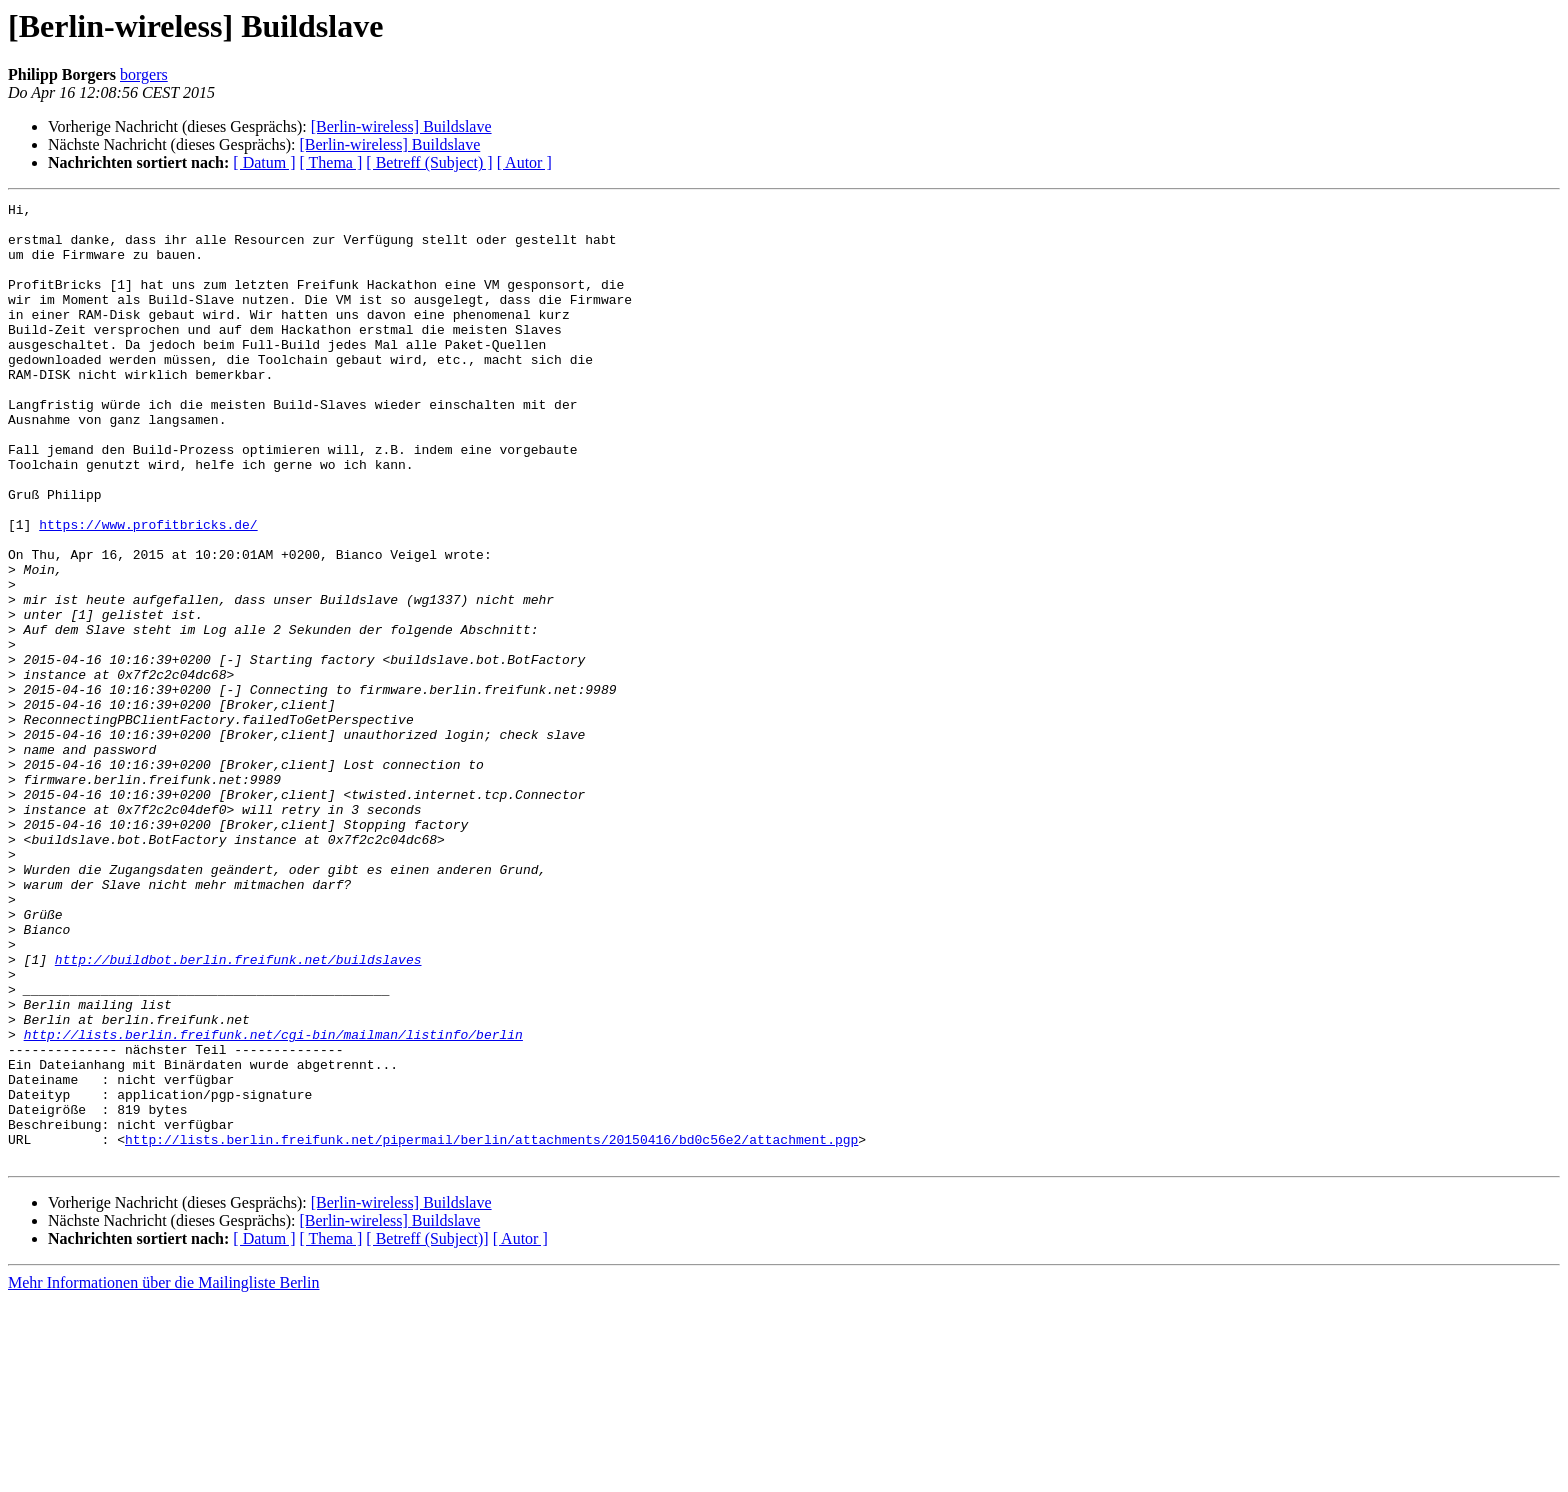  What do you see at coordinates (163, 1474) in the screenshot?
I see `Mehr Informationen über die Mailingliste Berlin` at bounding box center [163, 1474].